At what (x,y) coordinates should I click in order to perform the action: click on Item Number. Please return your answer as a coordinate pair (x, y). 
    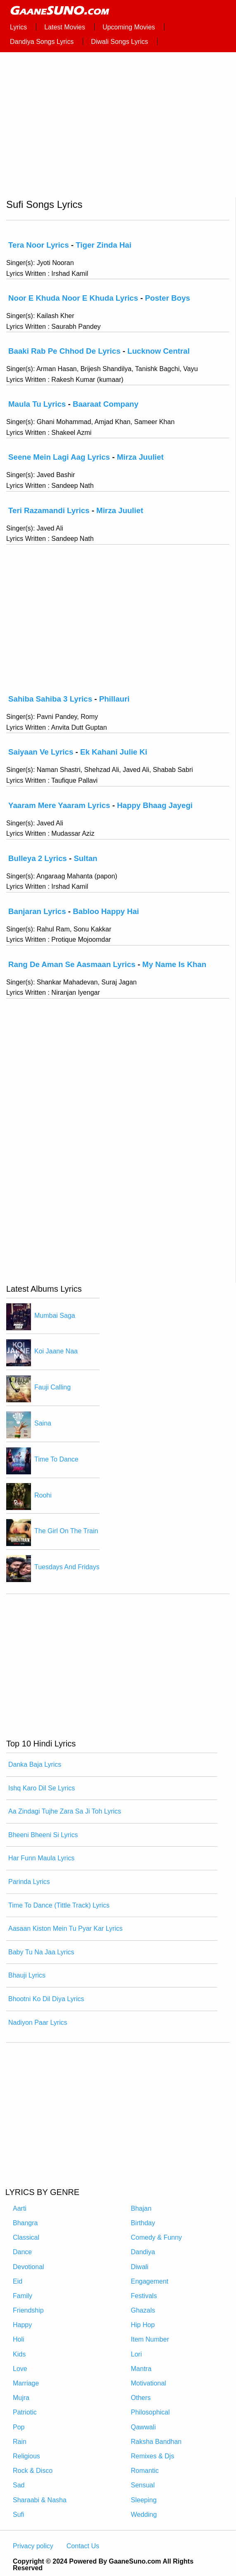
    Looking at the image, I should click on (150, 2339).